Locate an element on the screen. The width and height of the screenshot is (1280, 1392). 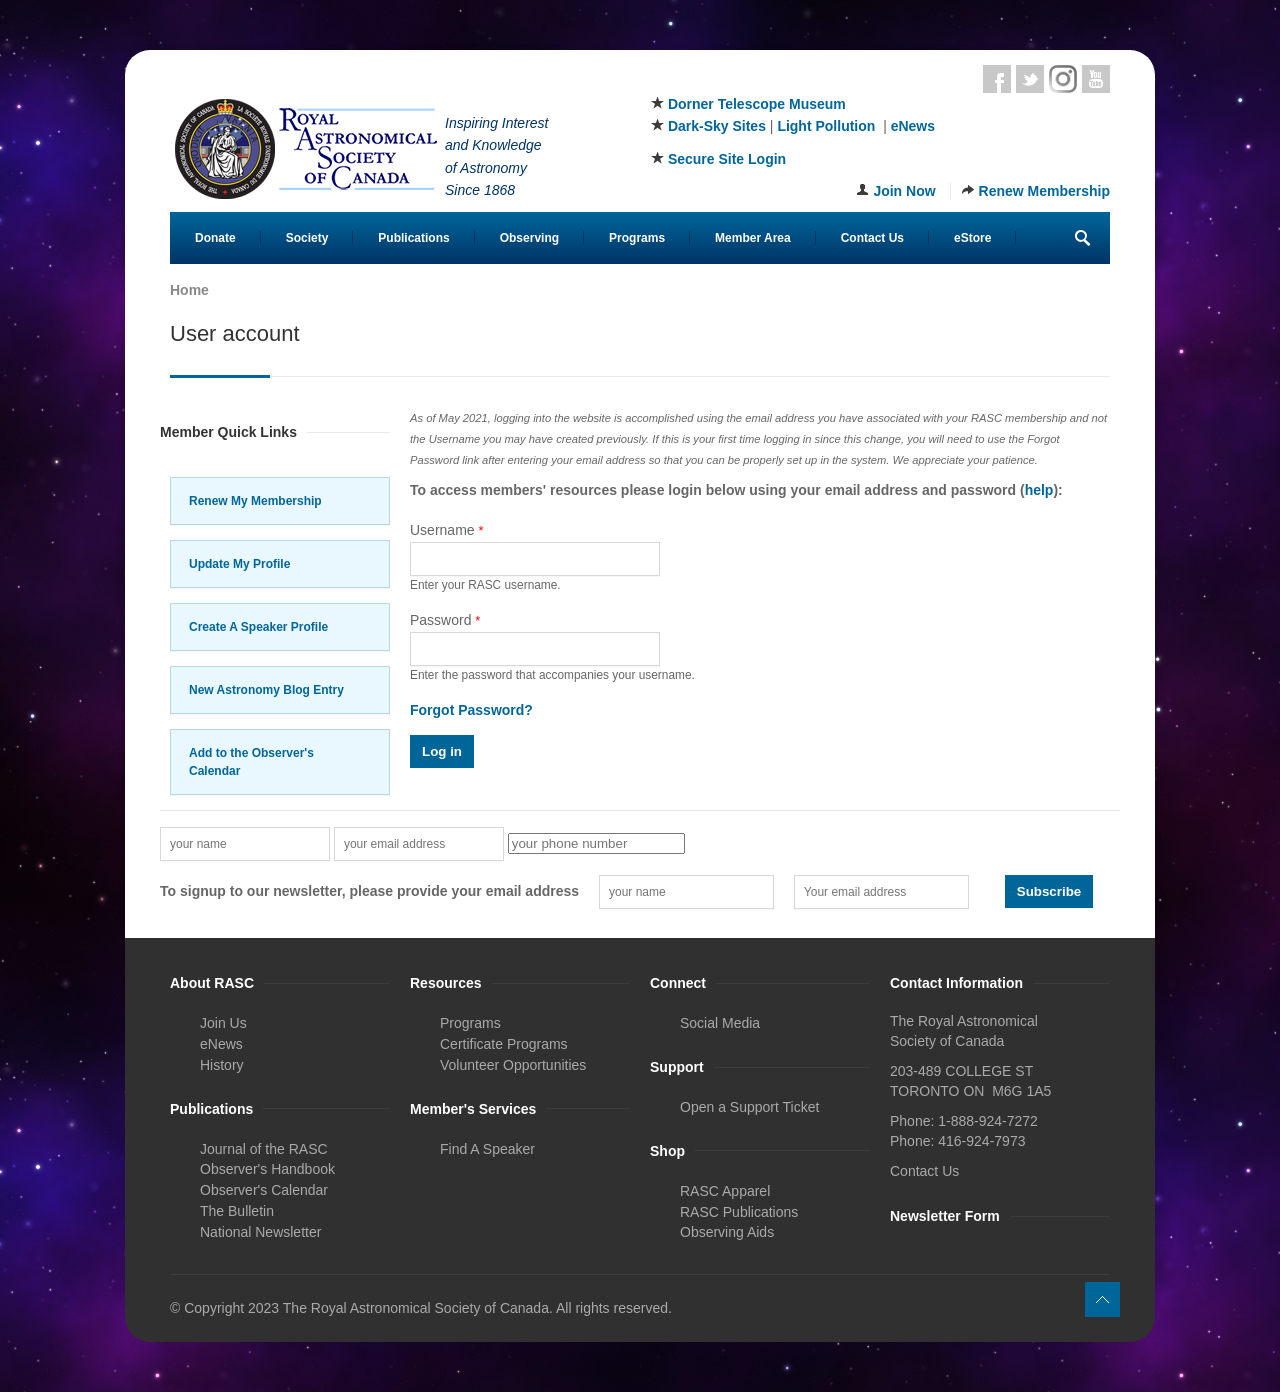
Instagram is located at coordinates (1063, 79).